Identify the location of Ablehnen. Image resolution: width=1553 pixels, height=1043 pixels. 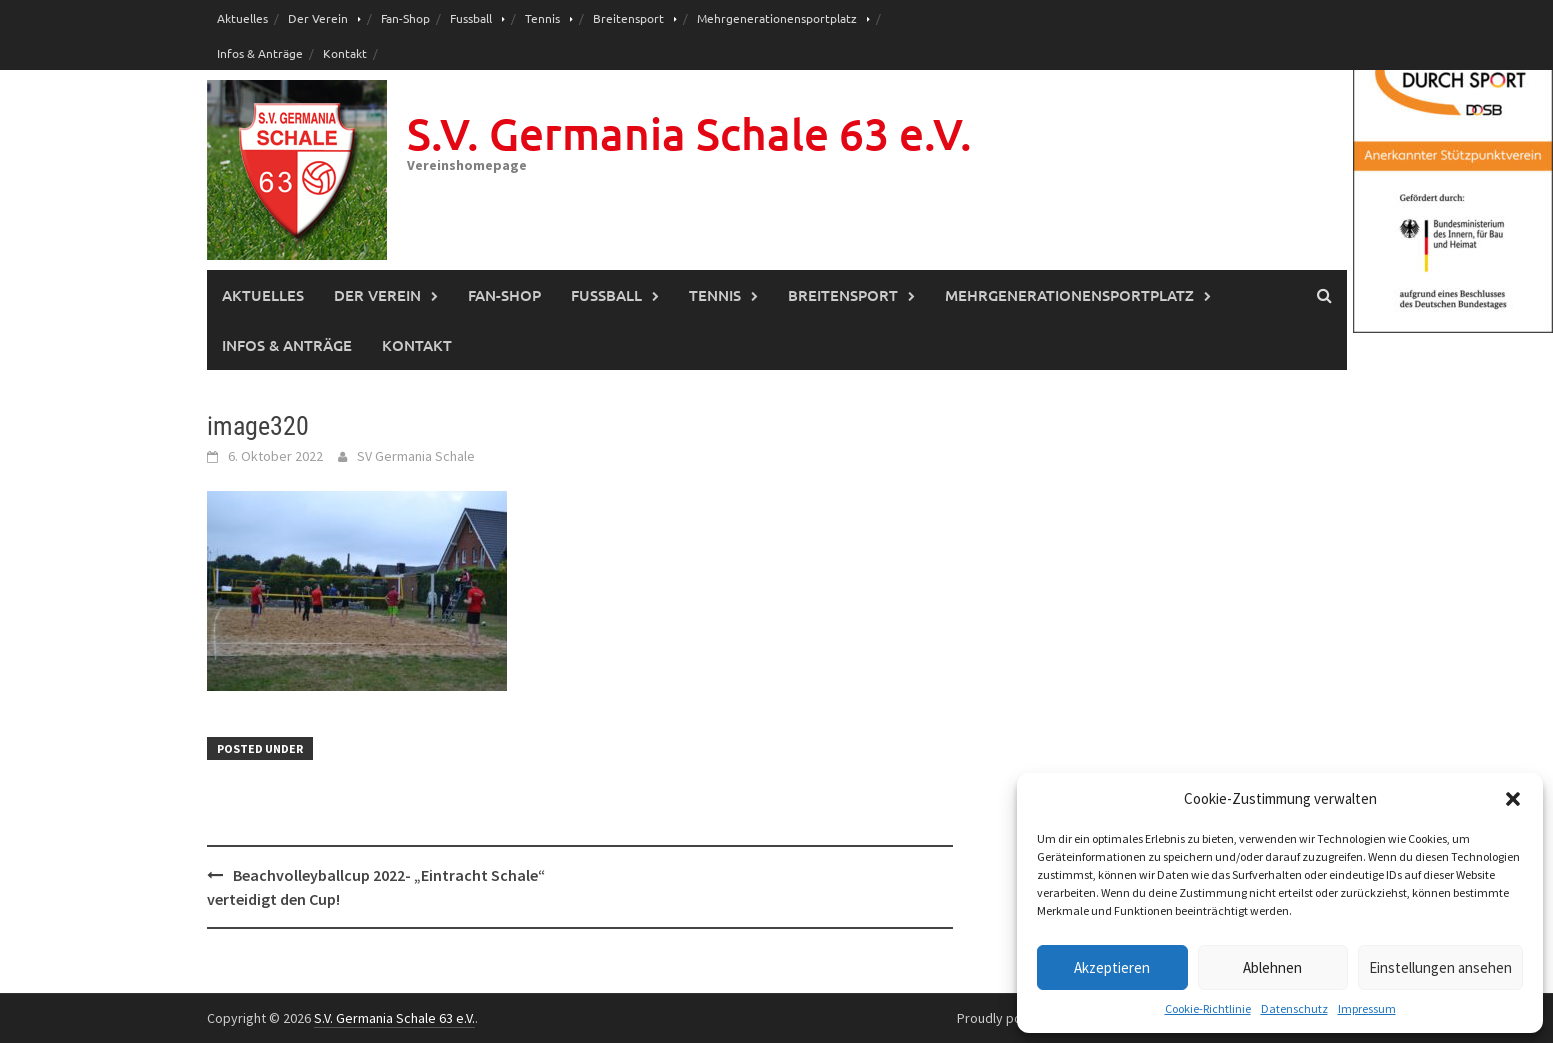
(1272, 967).